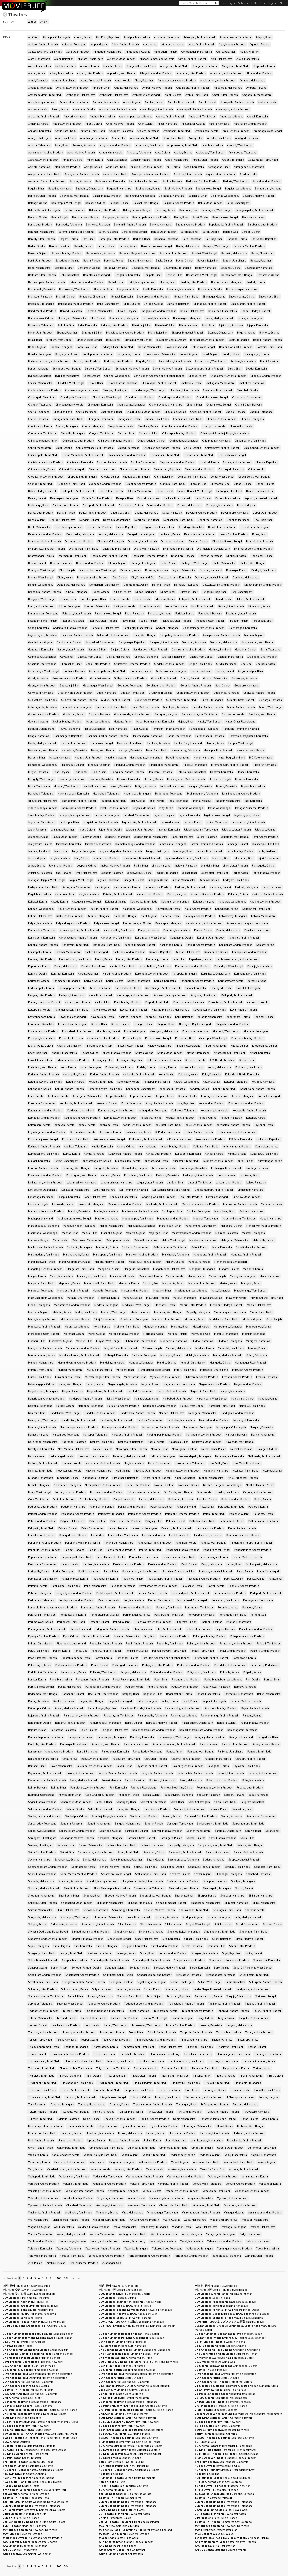 This screenshot has height=2576, width=288. I want to click on Kamalapur, Telangana, so click(168, 923).